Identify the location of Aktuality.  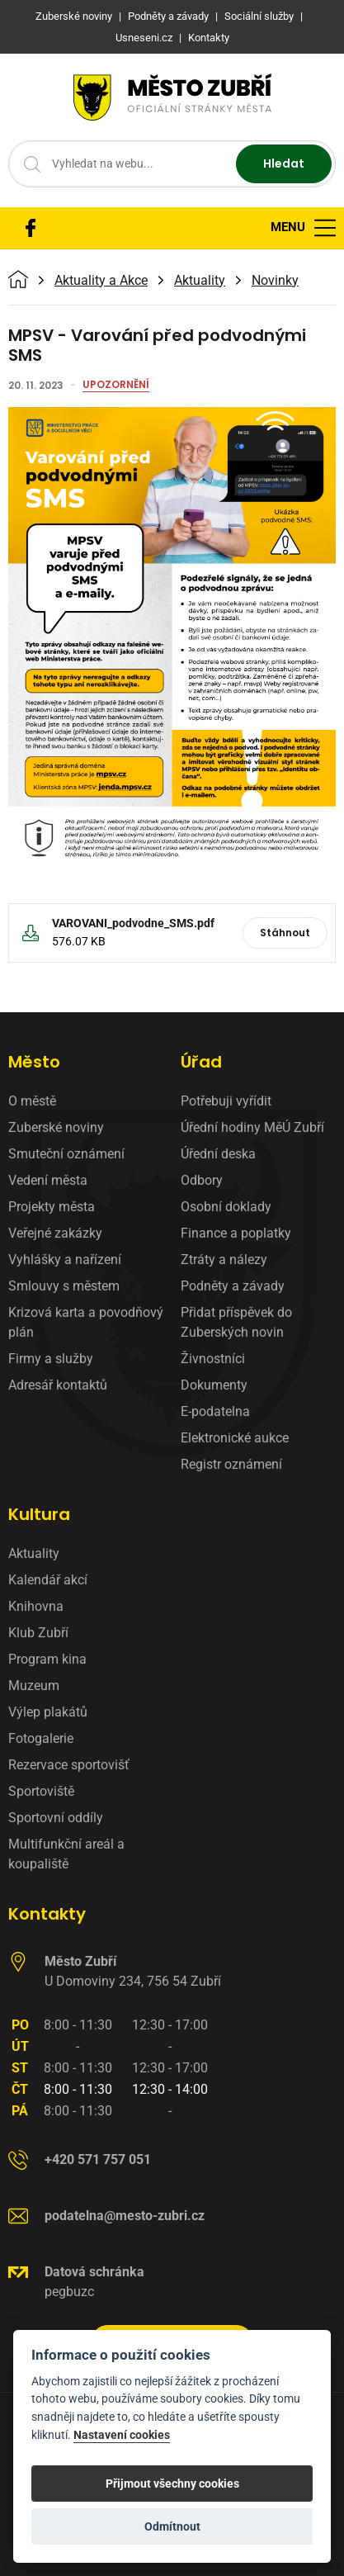
(199, 280).